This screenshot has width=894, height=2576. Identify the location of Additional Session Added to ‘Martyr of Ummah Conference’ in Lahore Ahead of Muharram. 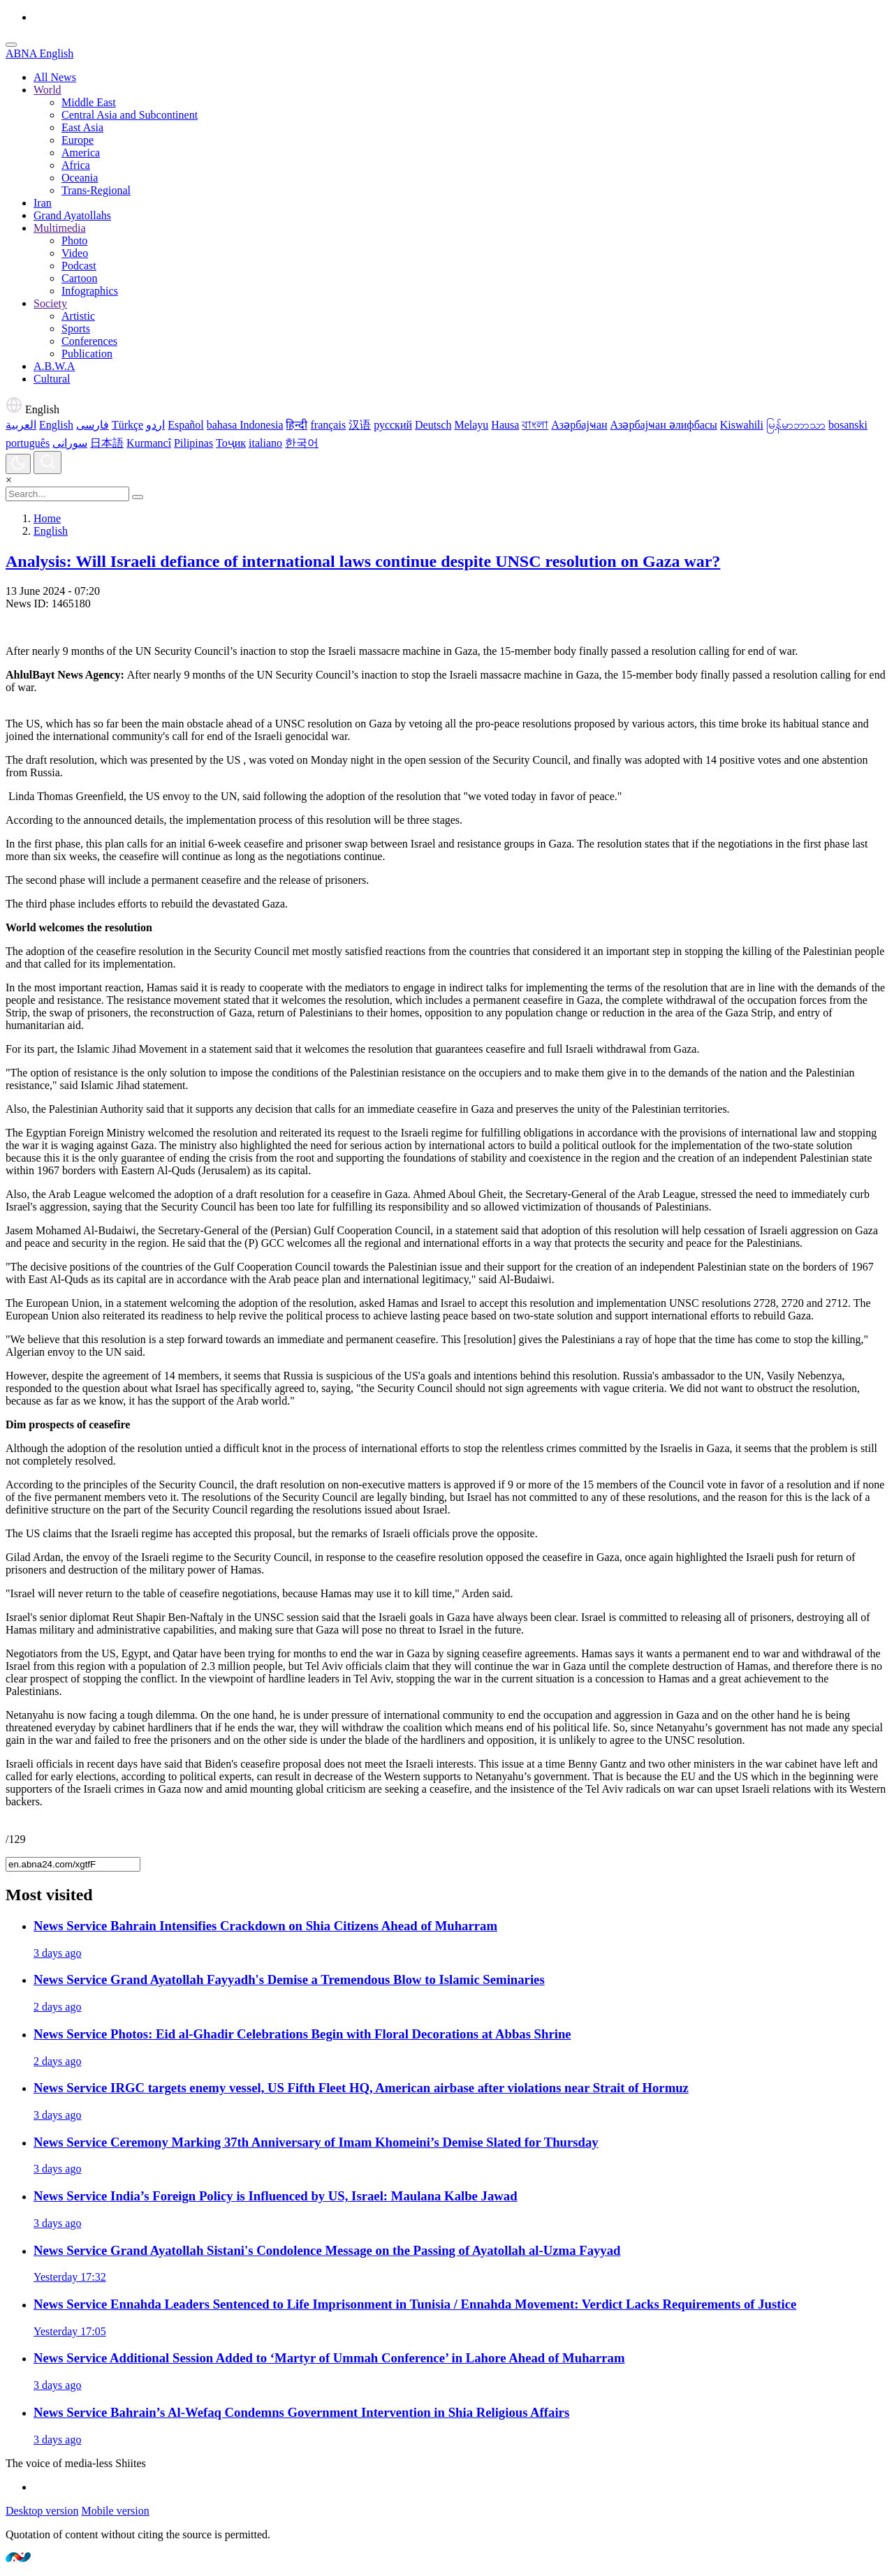
(329, 2358).